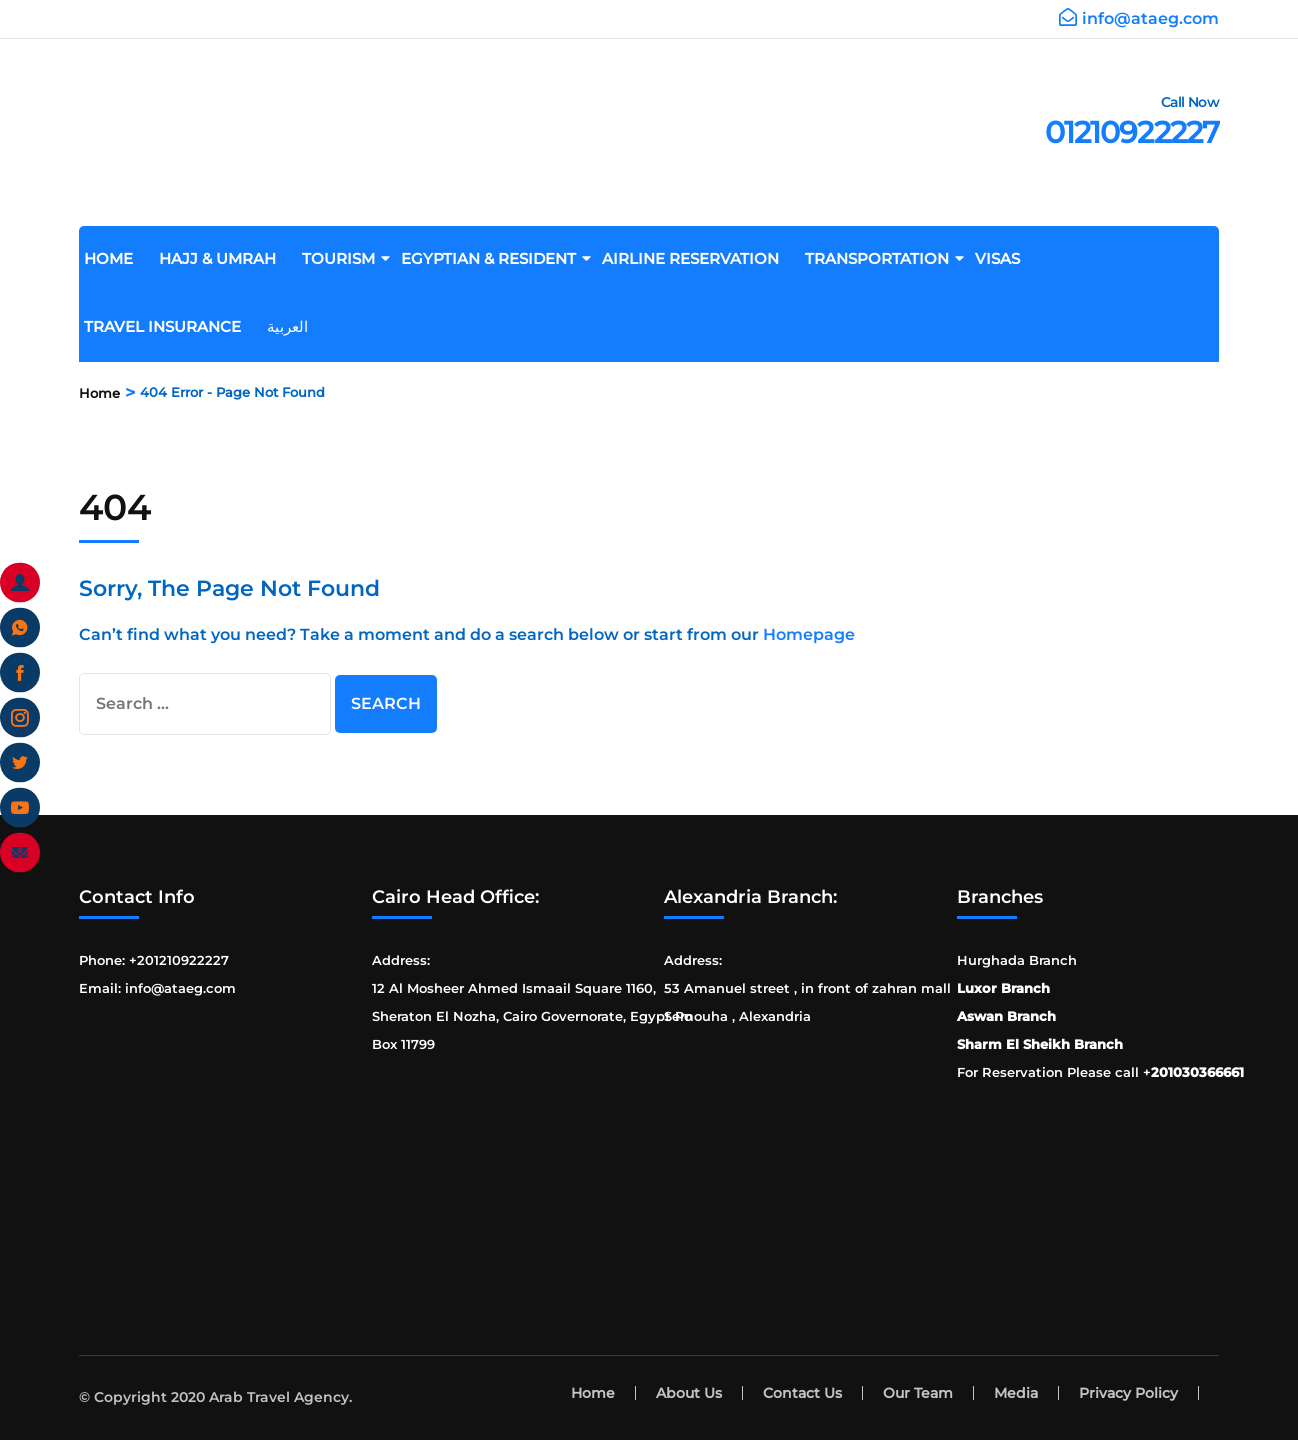 The width and height of the screenshot is (1298, 1440). What do you see at coordinates (918, 1393) in the screenshot?
I see `Our Team` at bounding box center [918, 1393].